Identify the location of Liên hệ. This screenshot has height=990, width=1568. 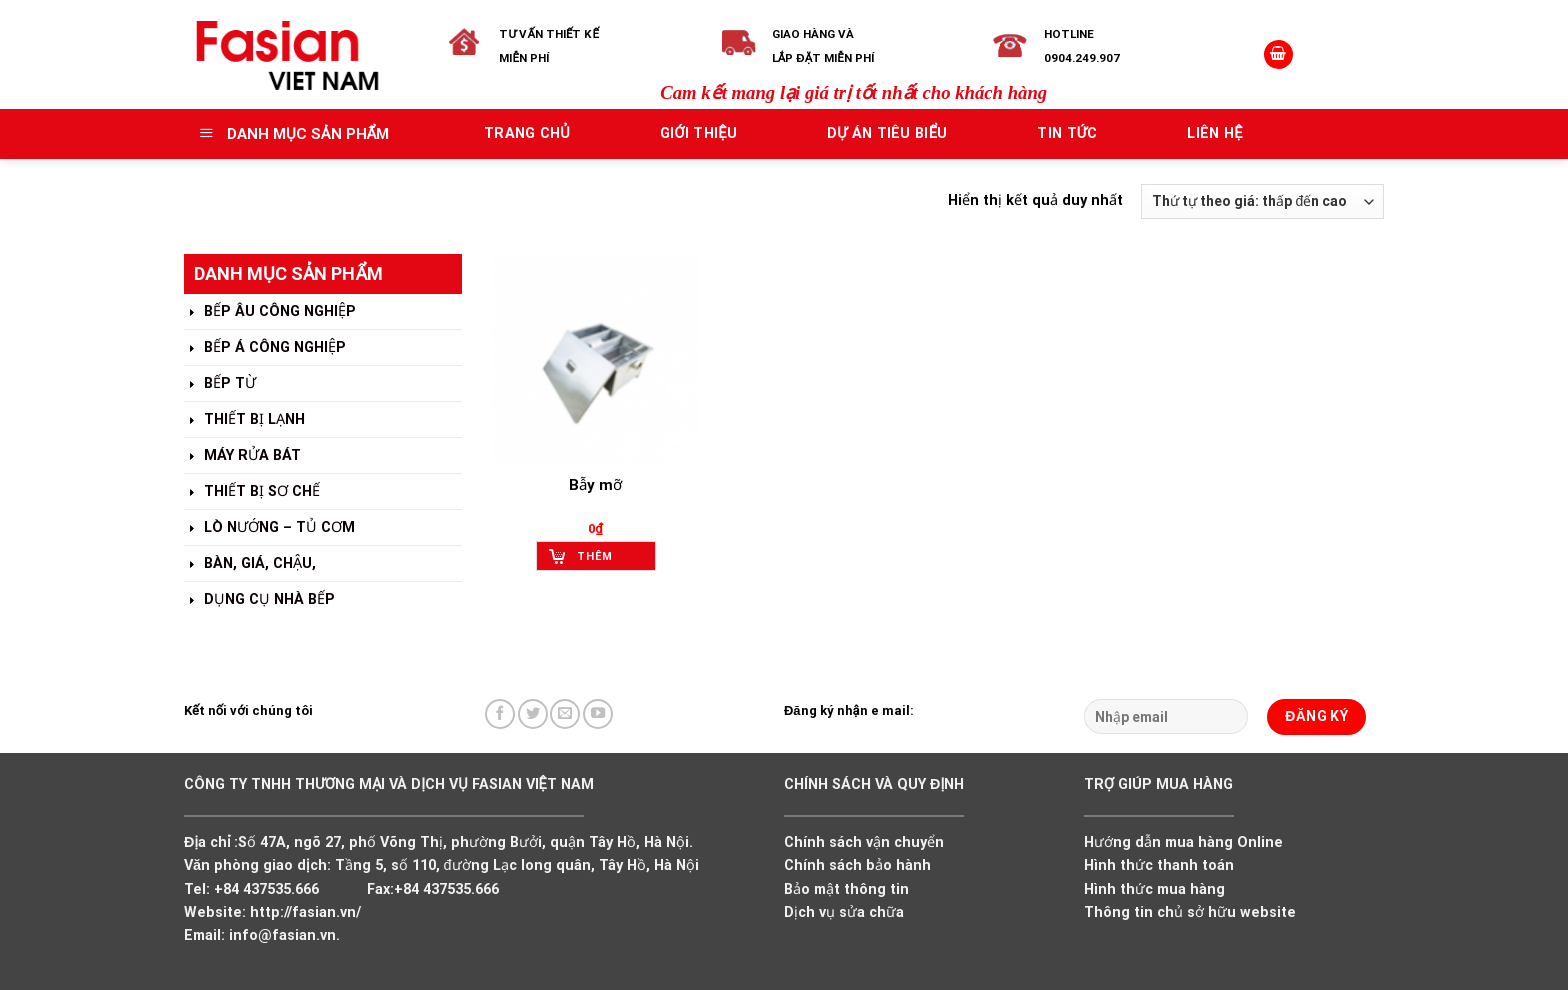
(1214, 133).